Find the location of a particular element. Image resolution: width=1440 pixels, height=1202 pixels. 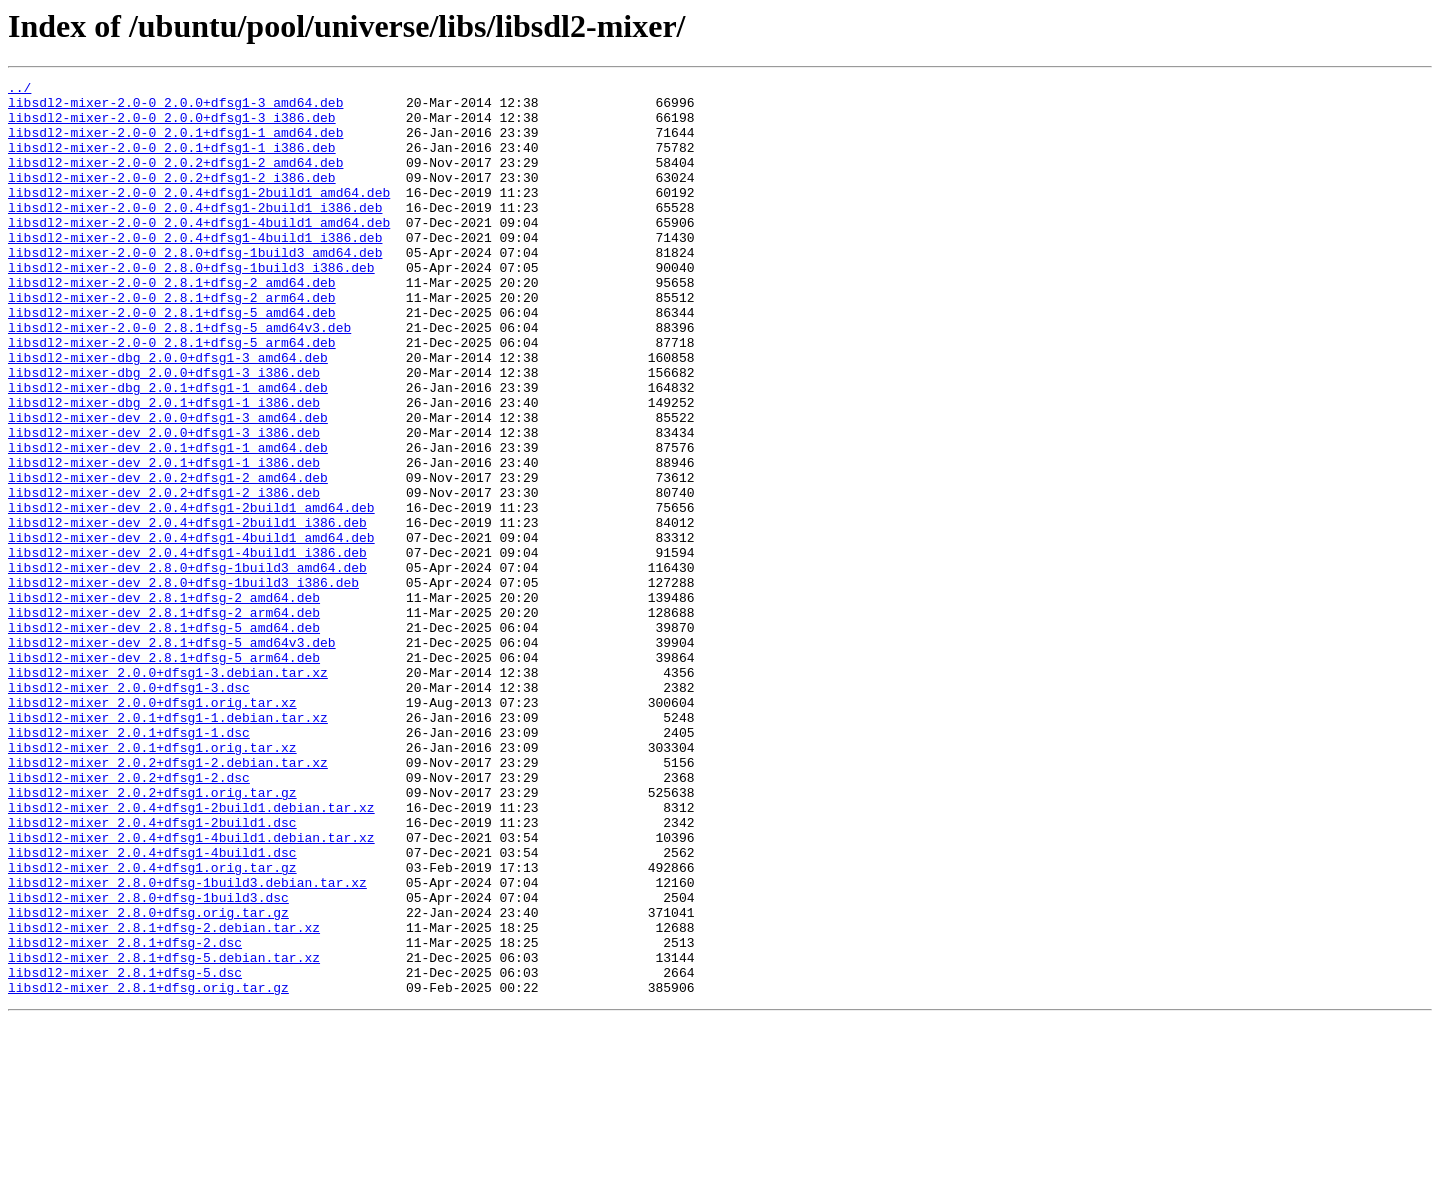

libsdl2-mixer-dev_2.8.1+dfsg-5_amd64v3.deb is located at coordinates (172, 756).